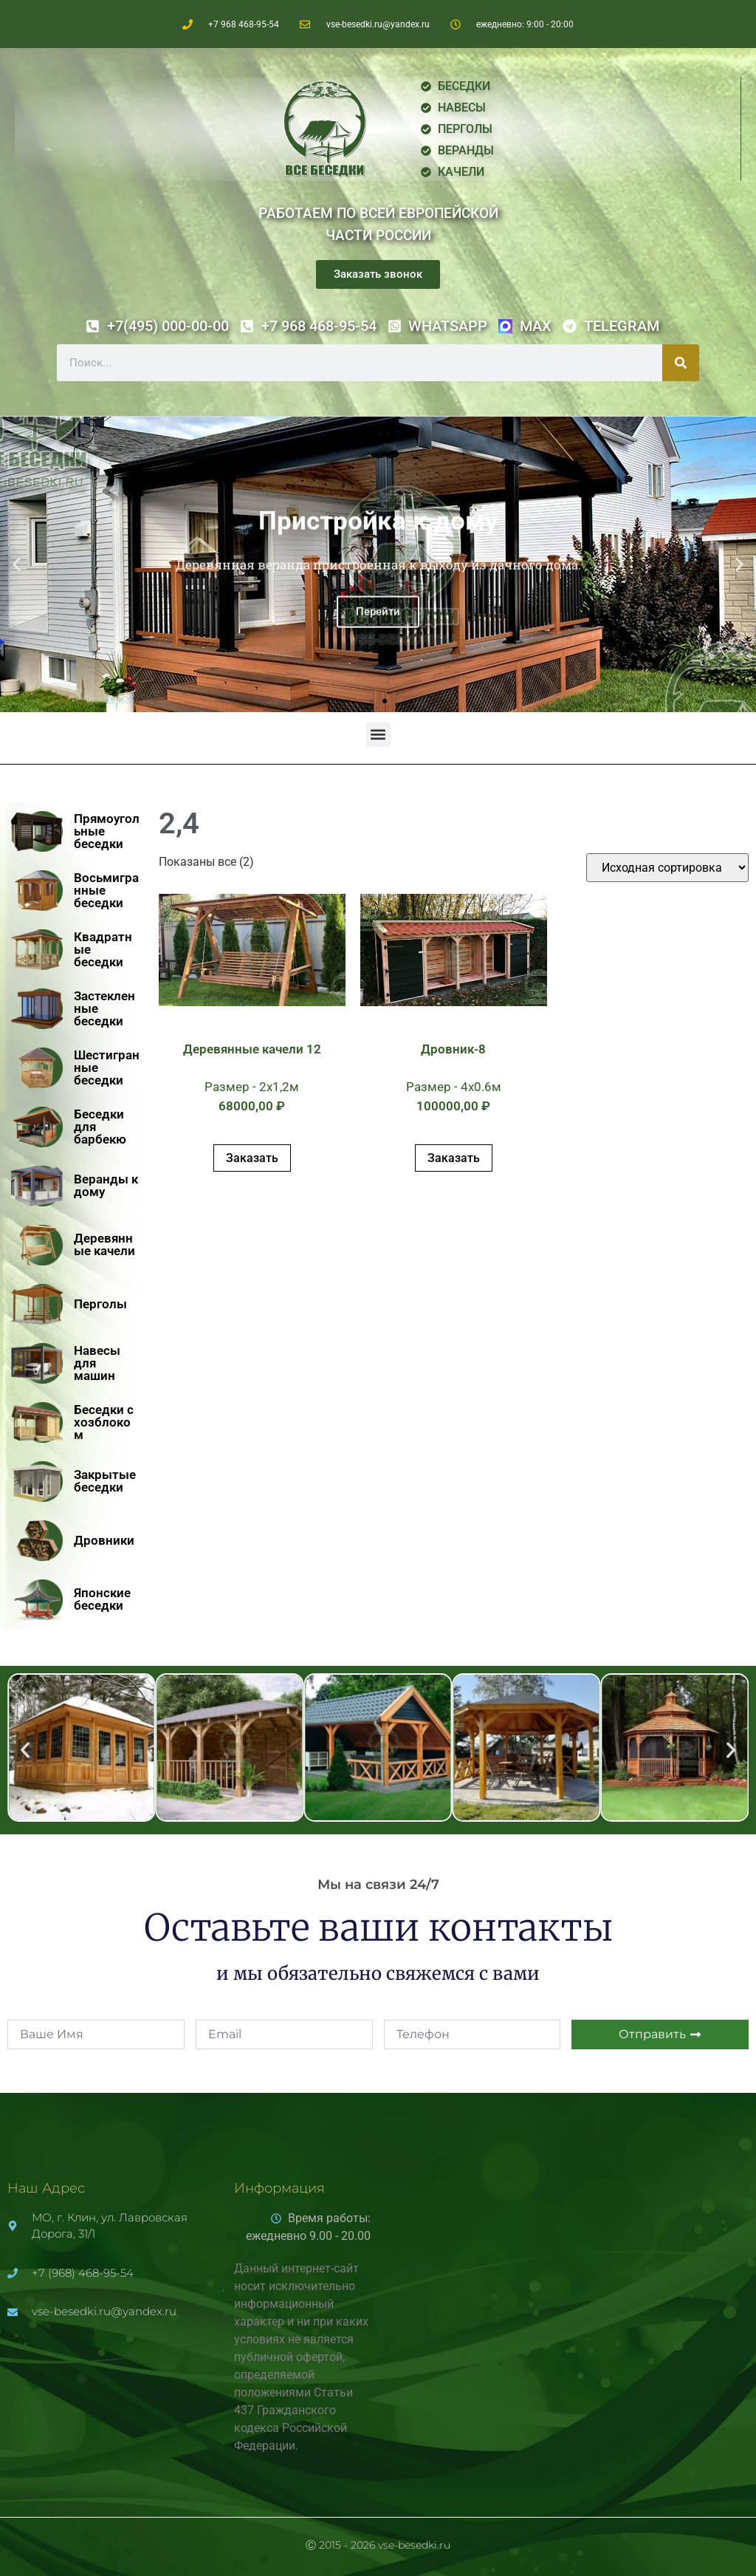 Image resolution: width=756 pixels, height=2576 pixels. Describe the element at coordinates (16, 565) in the screenshot. I see `[button]` at that location.